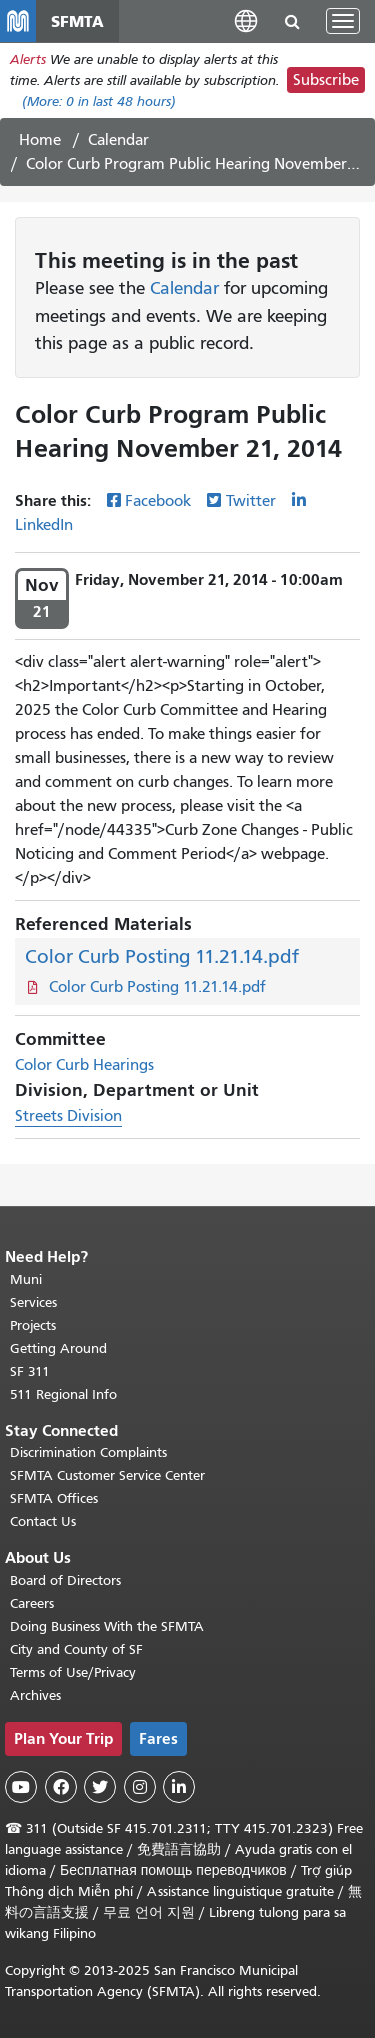  I want to click on Twitter, so click(251, 501).